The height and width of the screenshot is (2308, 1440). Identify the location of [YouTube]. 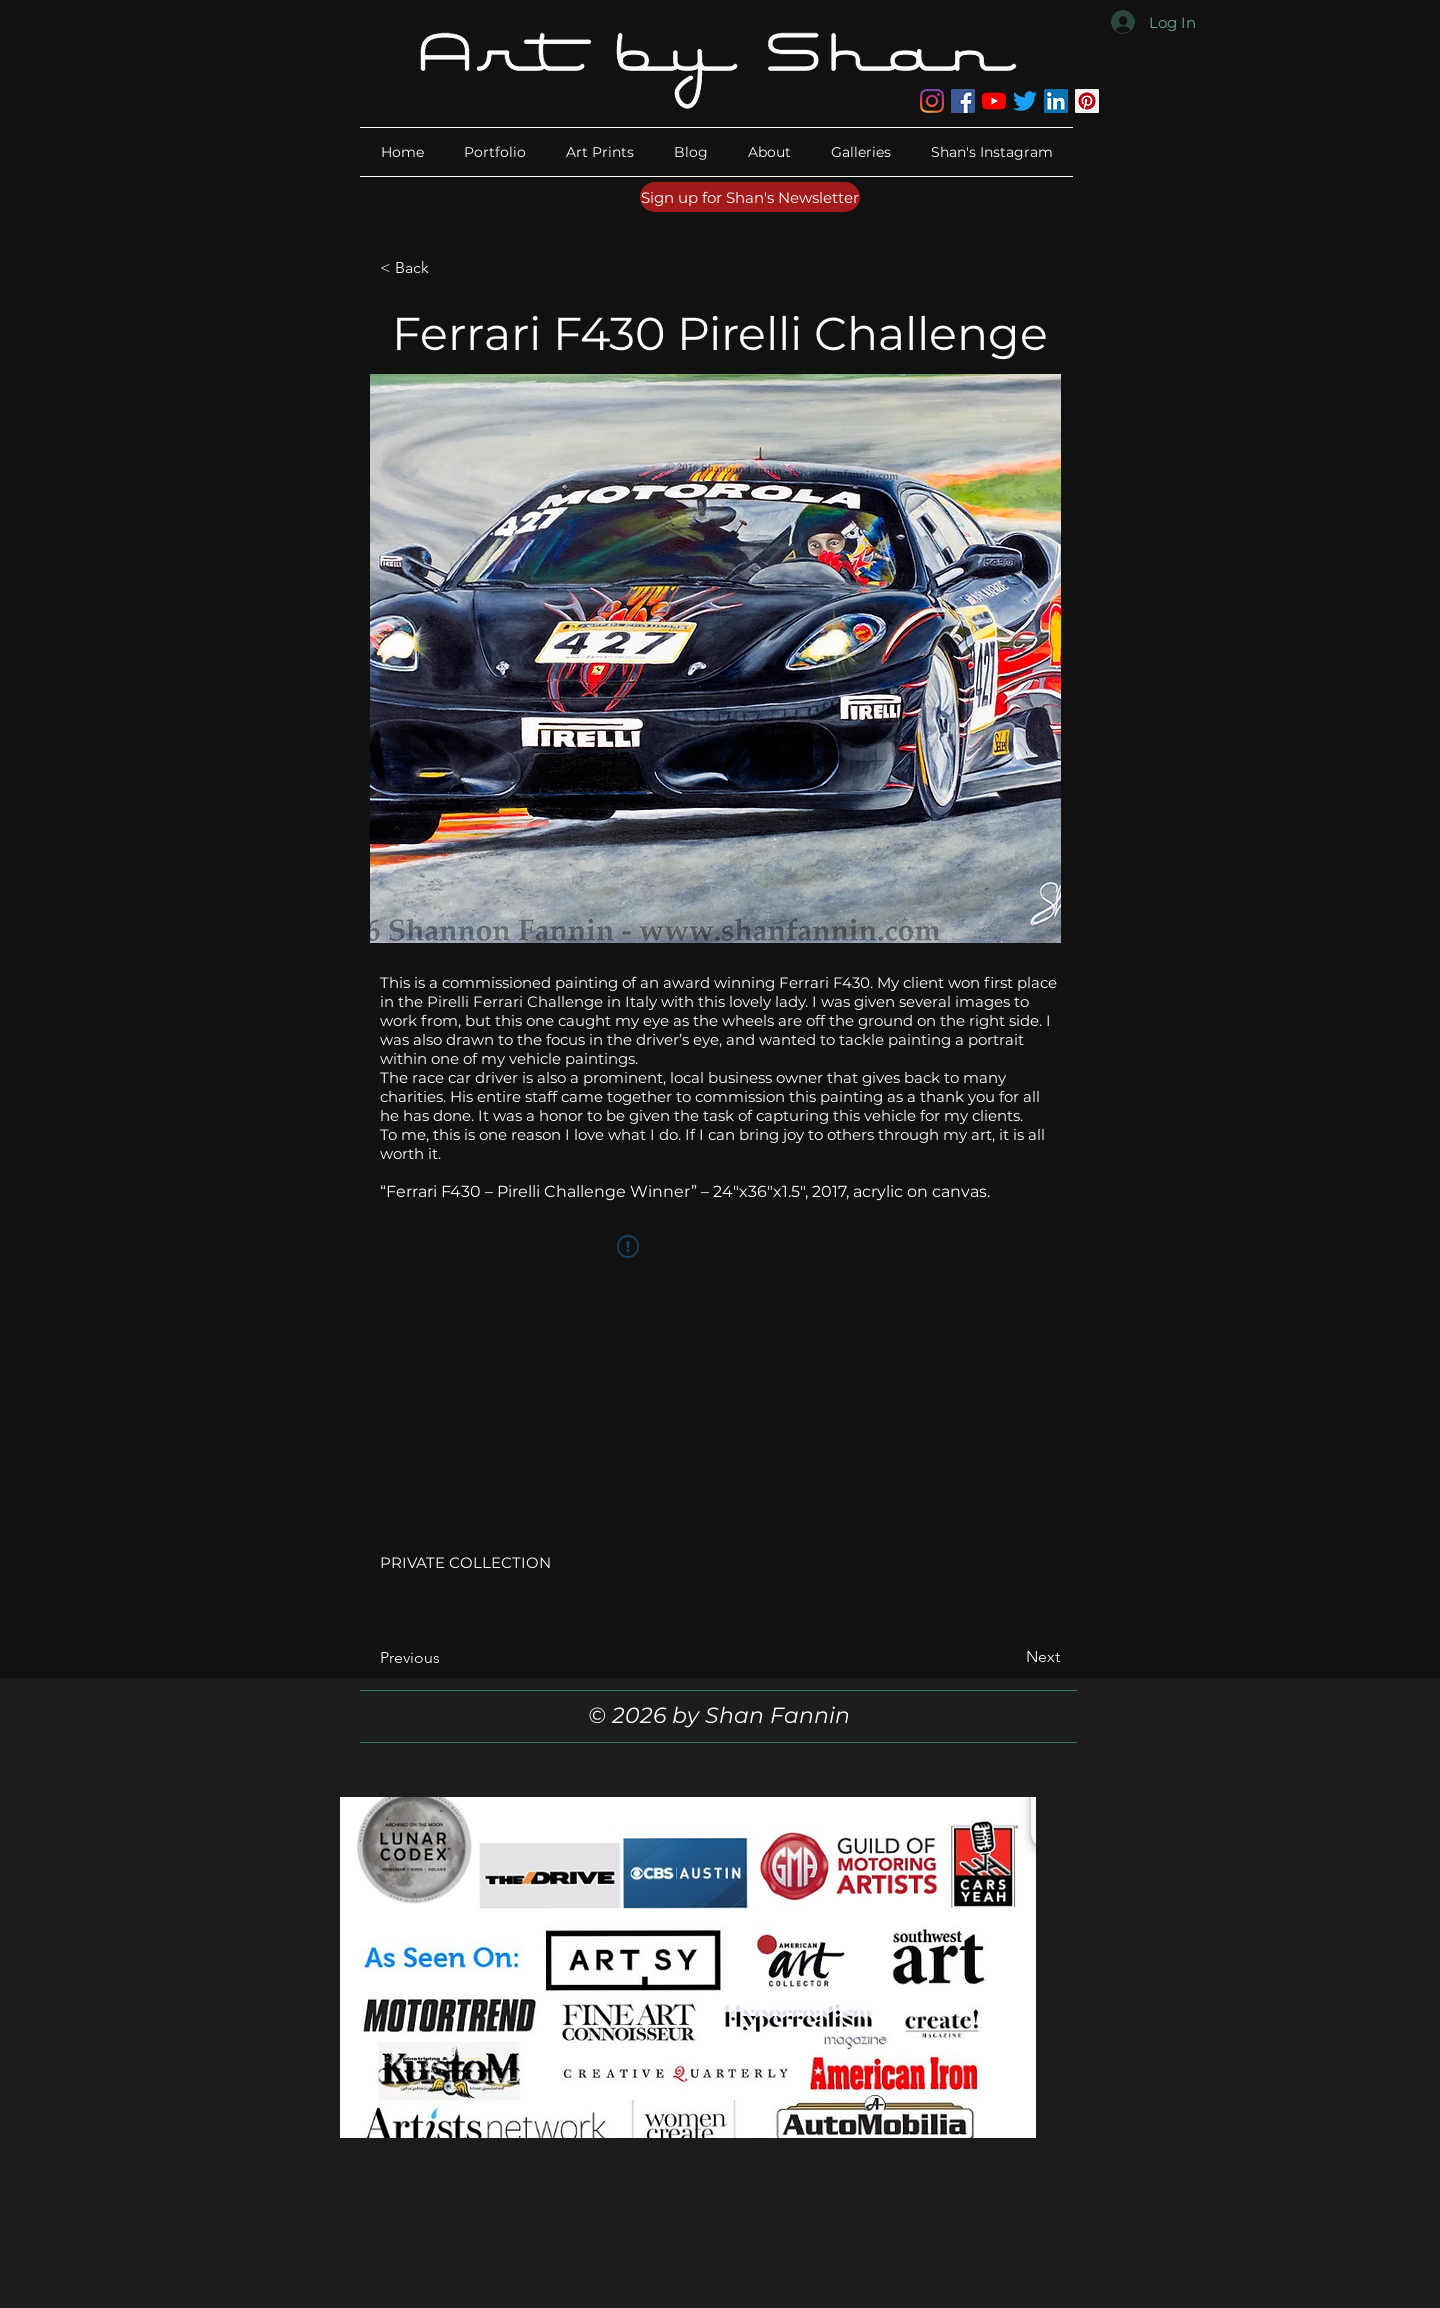
(994, 101).